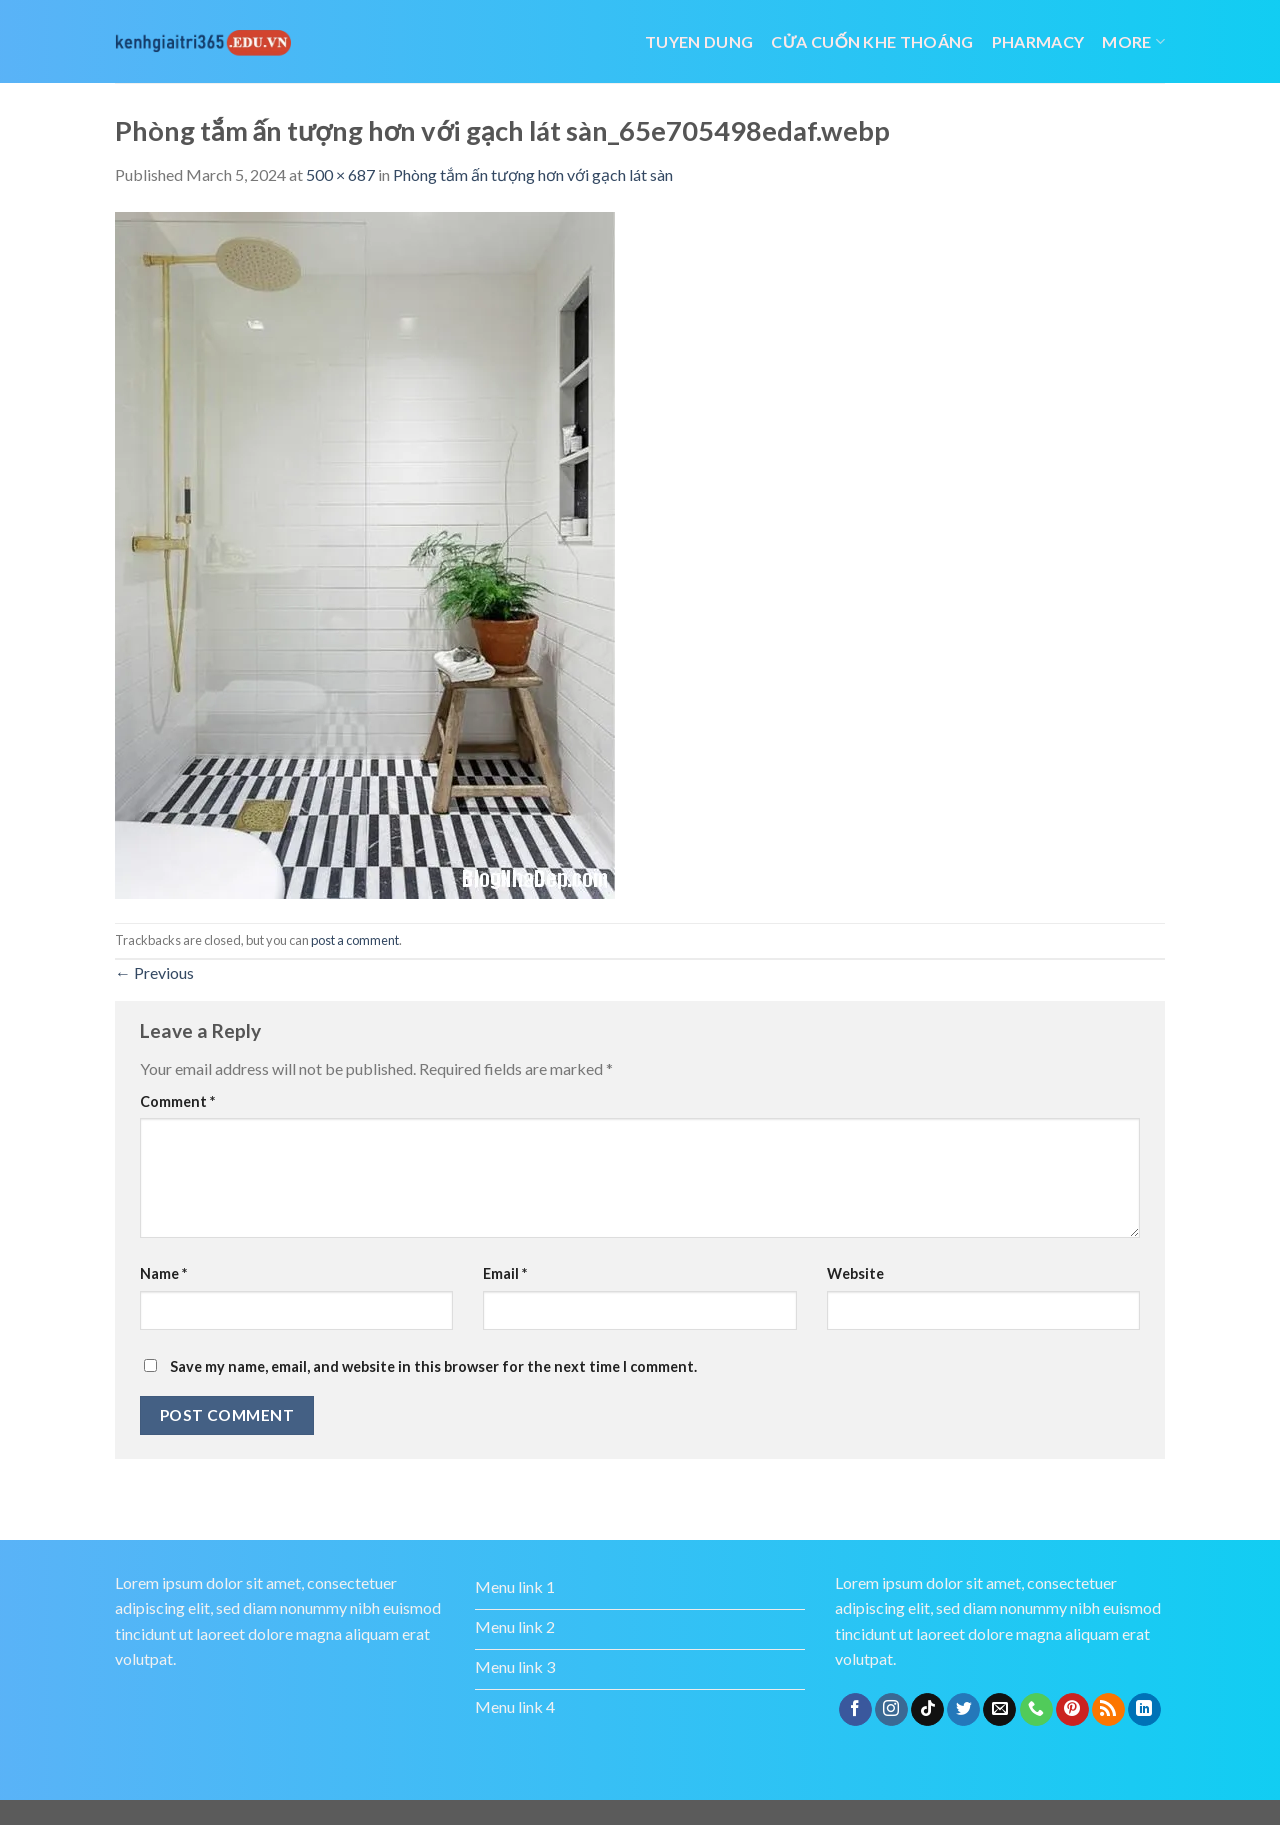 The height and width of the screenshot is (1825, 1280). I want to click on Comment, so click(177, 1101).